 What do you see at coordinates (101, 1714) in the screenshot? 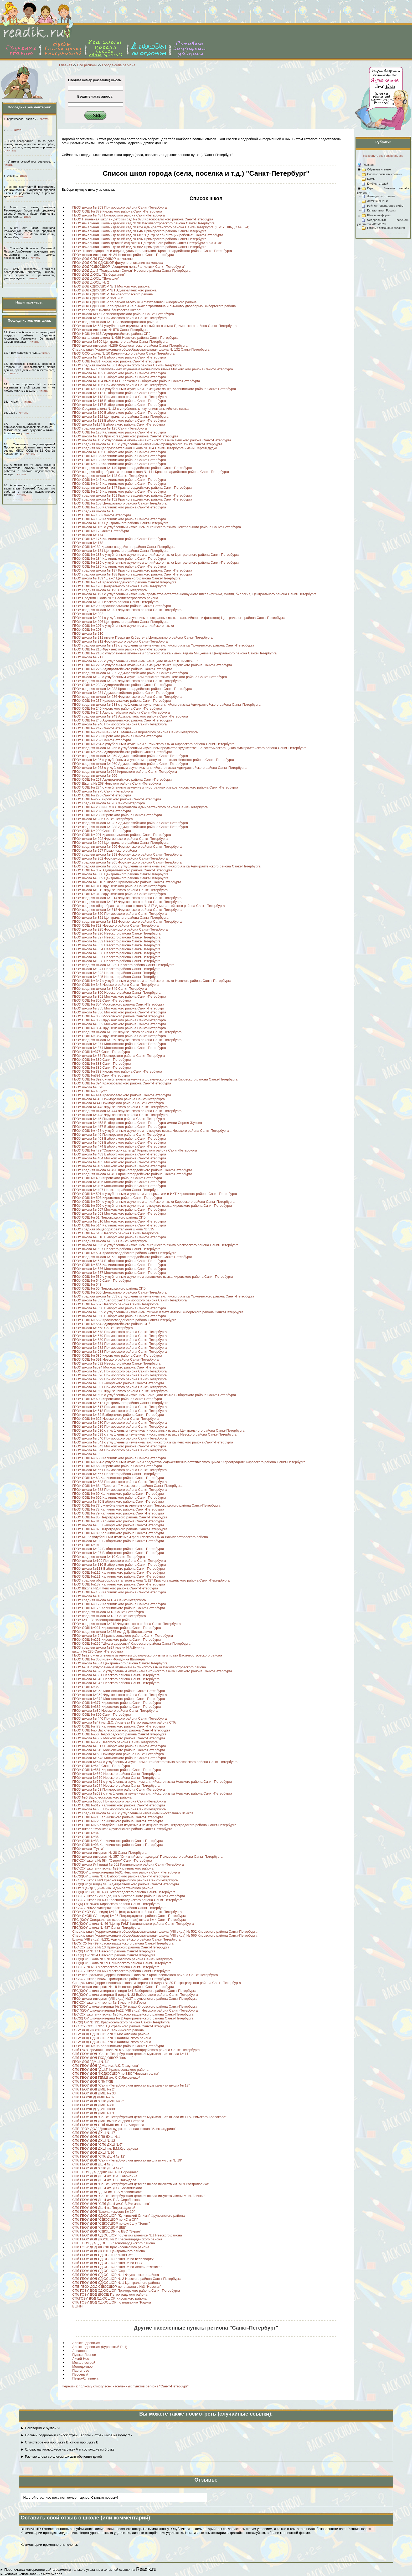
I see `ГБОУ СОШ № 390 Санкт-Петербурга` at bounding box center [101, 1714].